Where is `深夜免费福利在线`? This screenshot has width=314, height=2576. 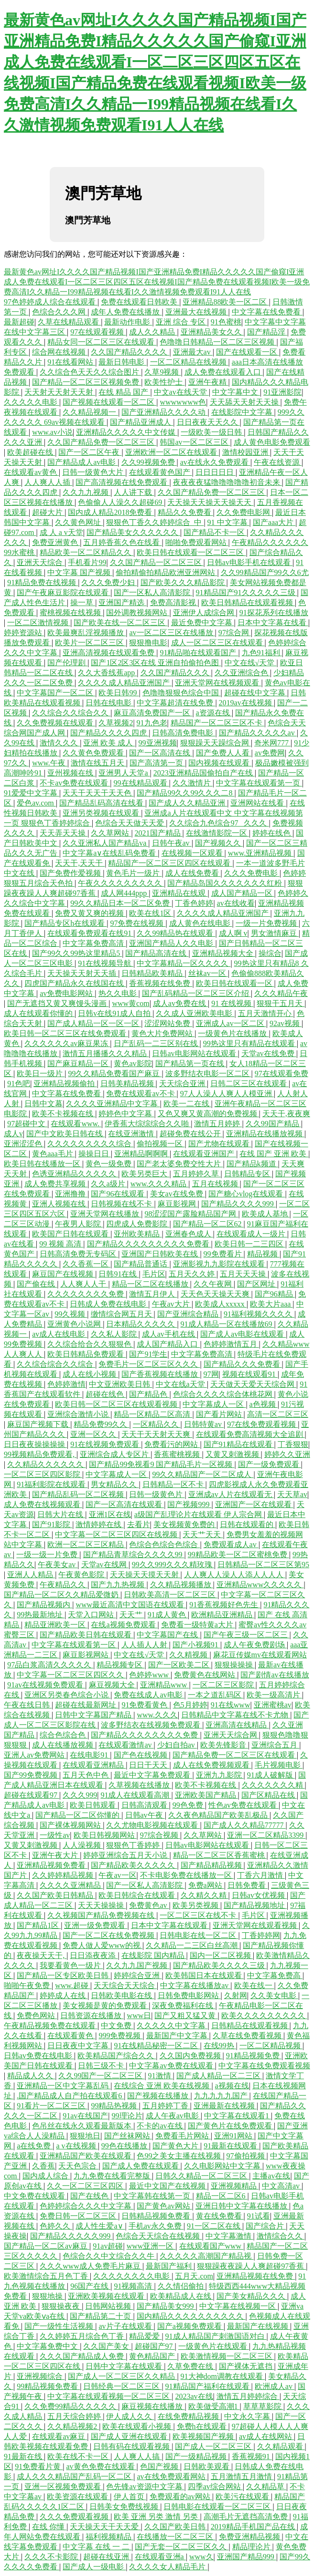 深夜免费福利在线 is located at coordinates (183, 2005).